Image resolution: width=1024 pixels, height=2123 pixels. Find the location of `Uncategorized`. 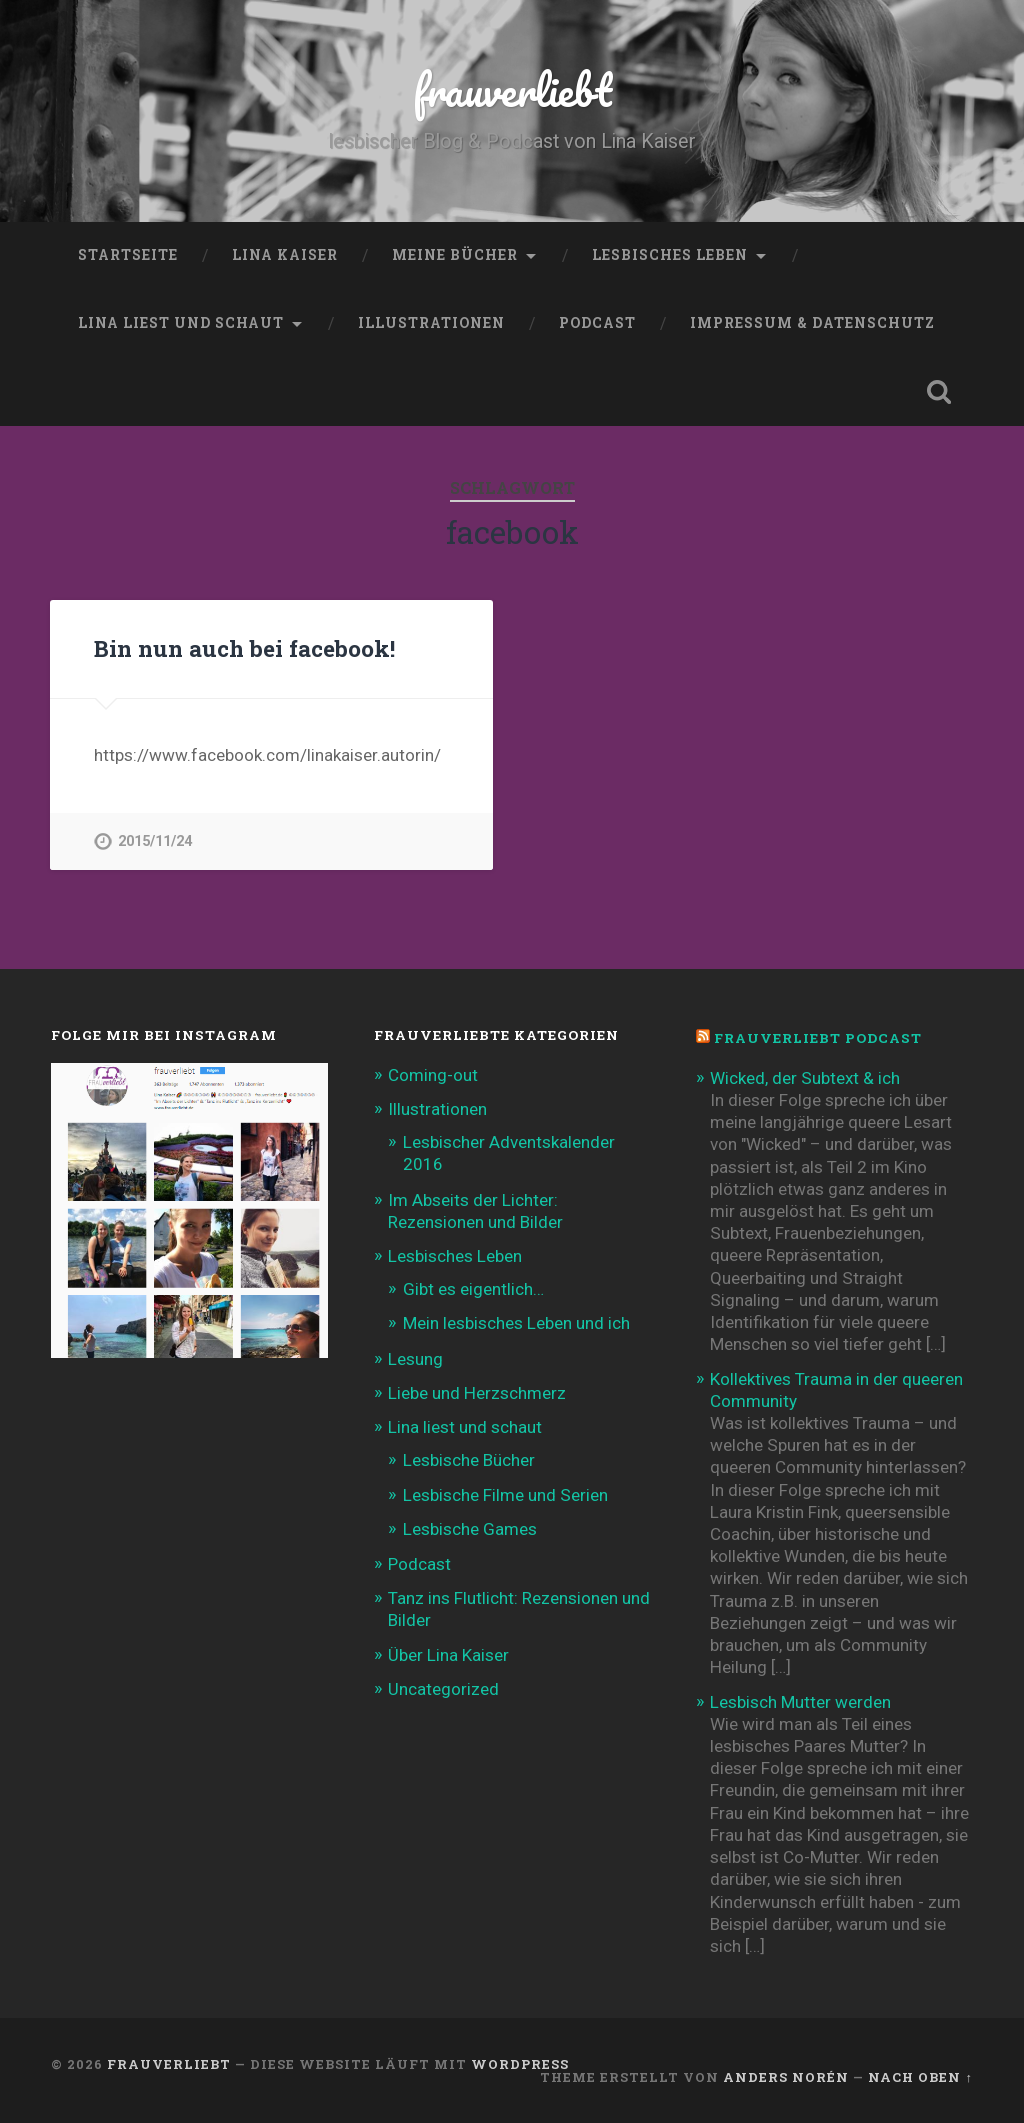

Uncategorized is located at coordinates (443, 1689).